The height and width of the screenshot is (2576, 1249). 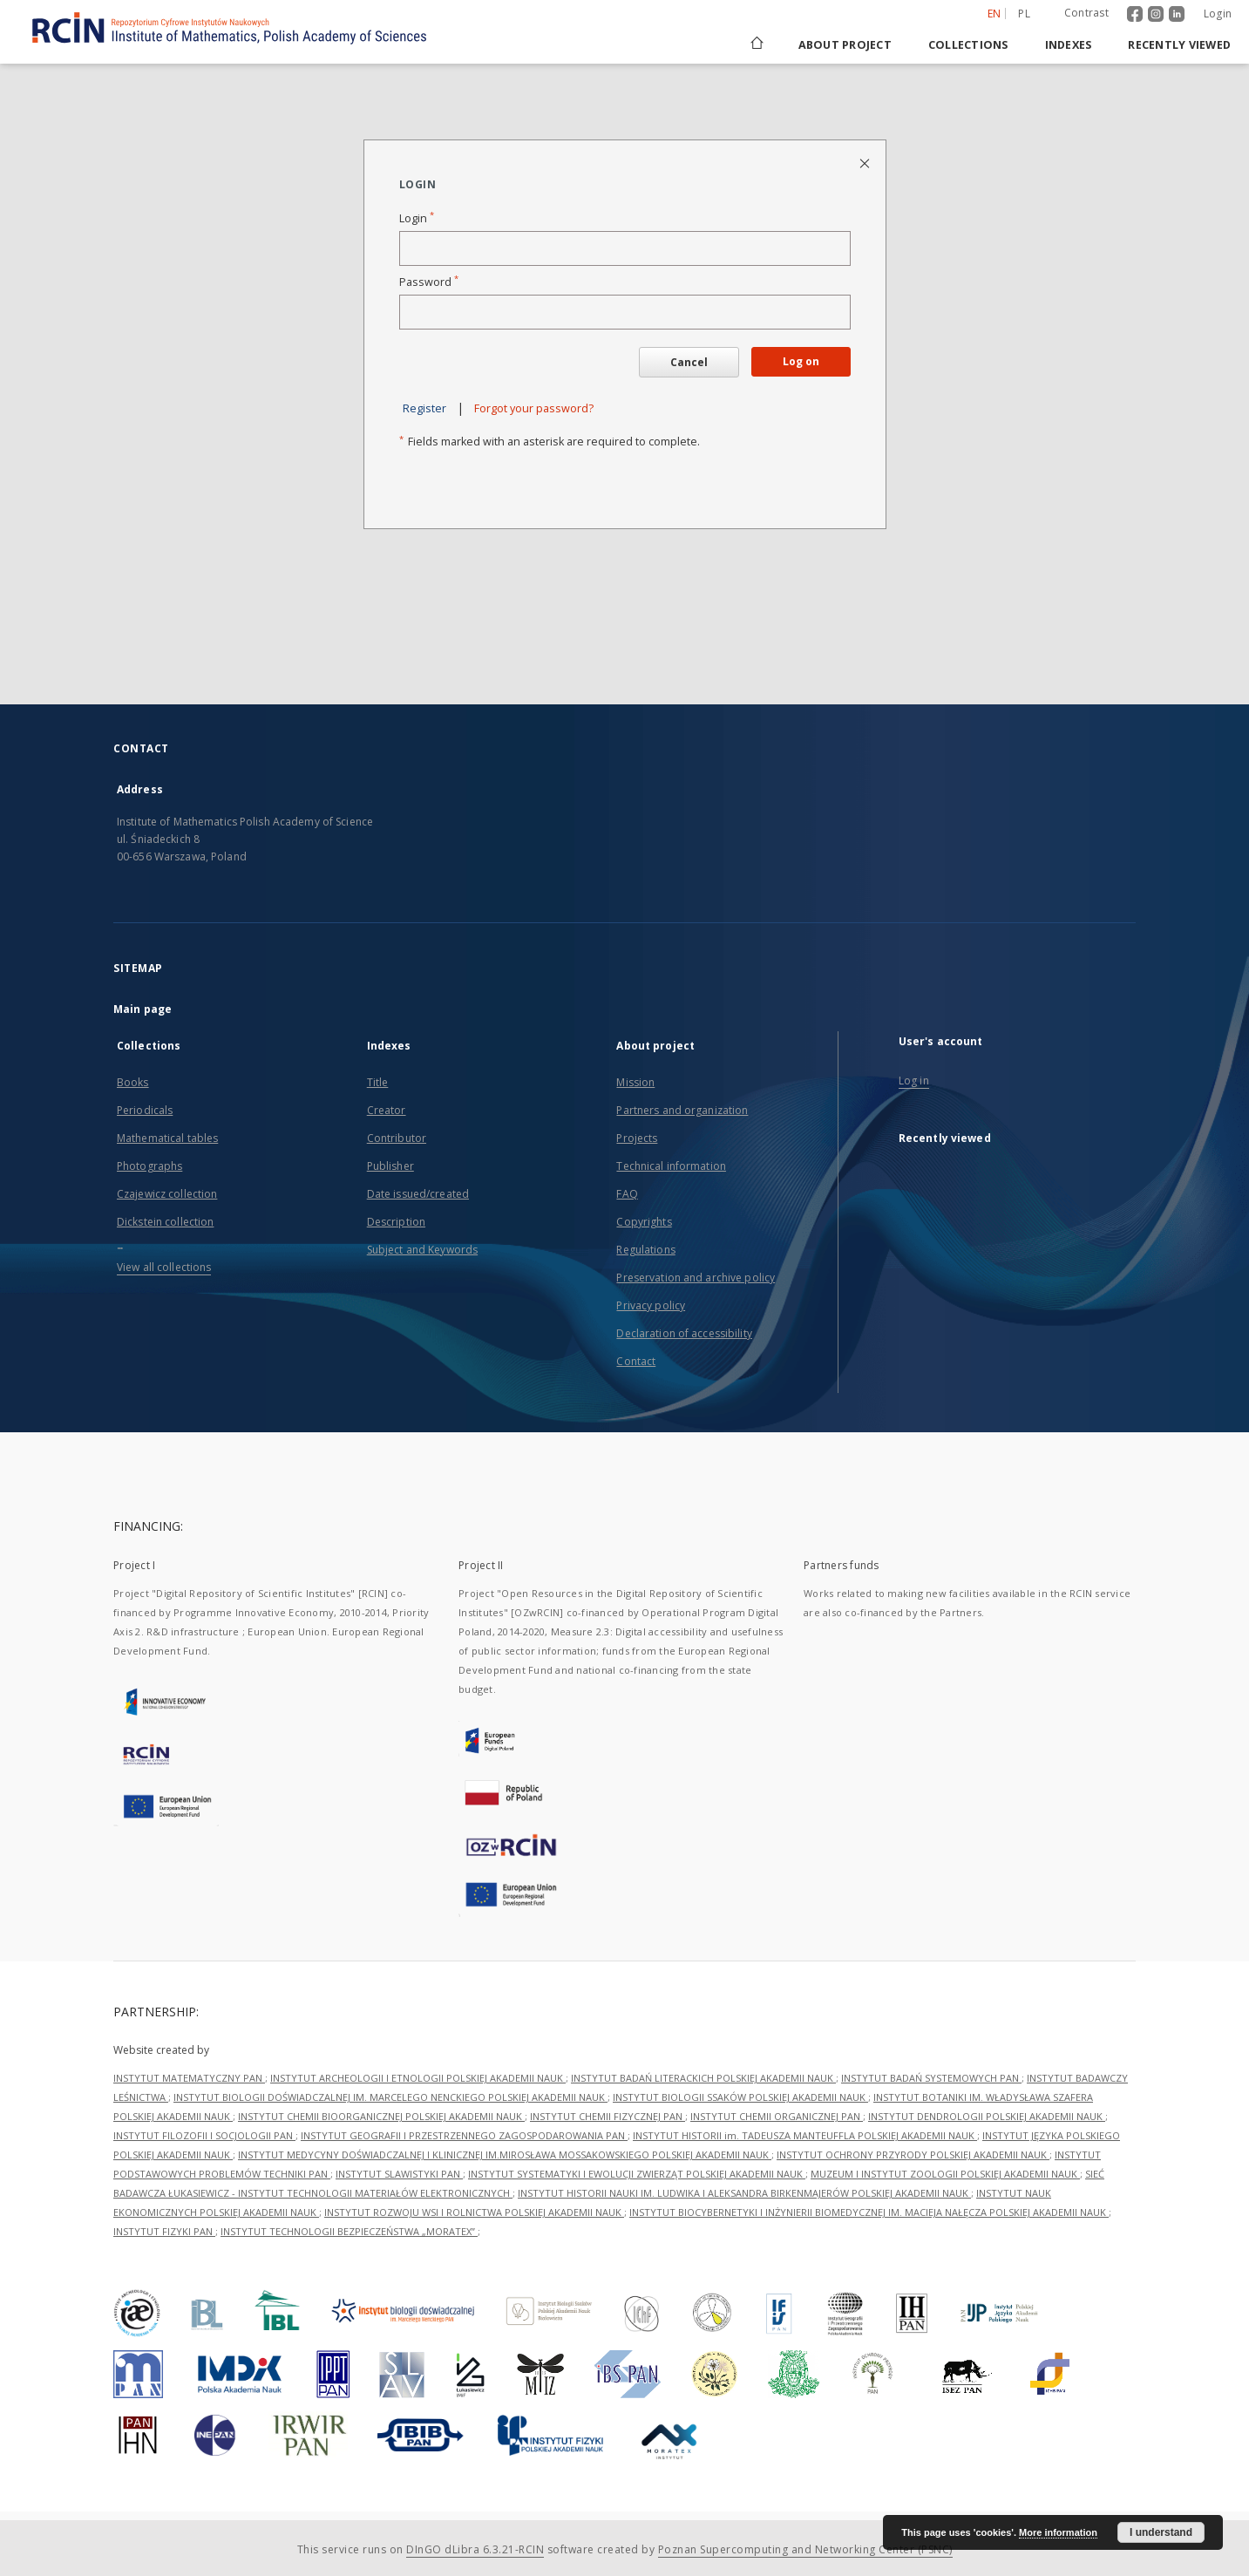 I want to click on Creator, so click(x=386, y=1110).